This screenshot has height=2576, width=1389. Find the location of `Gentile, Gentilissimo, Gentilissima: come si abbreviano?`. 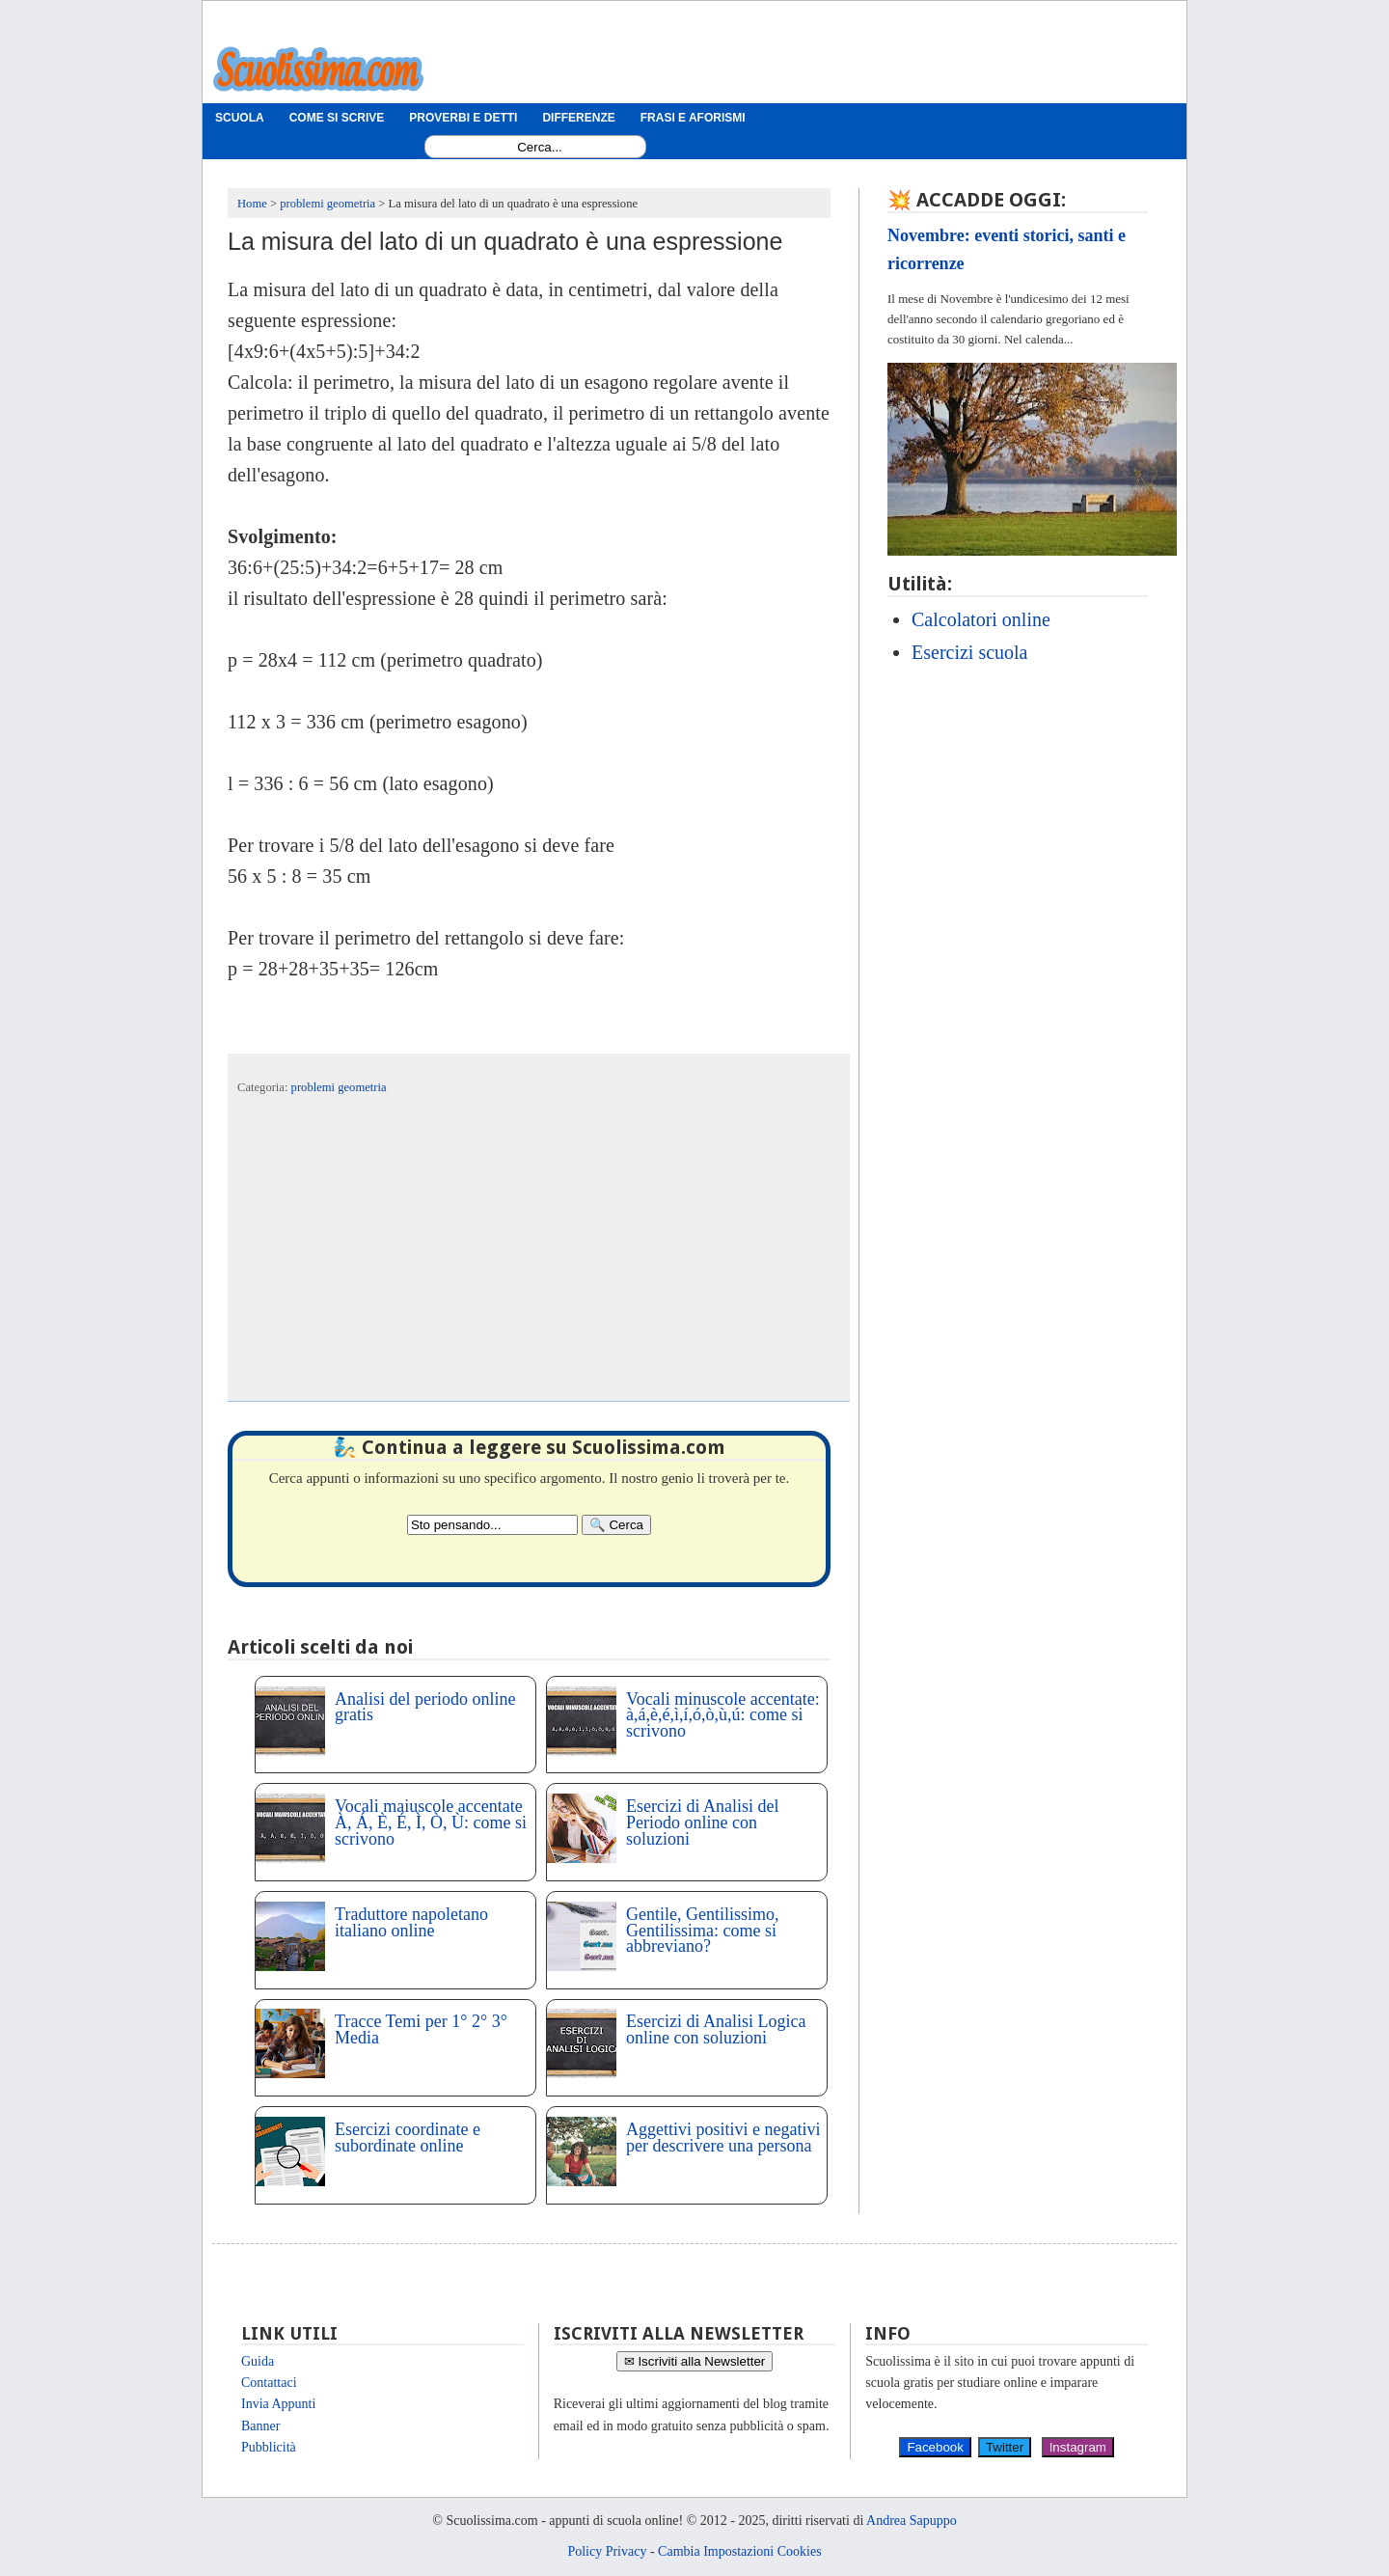

Gentile, Gentilissimo, Gentilissima: come si abbreviano? is located at coordinates (702, 1931).